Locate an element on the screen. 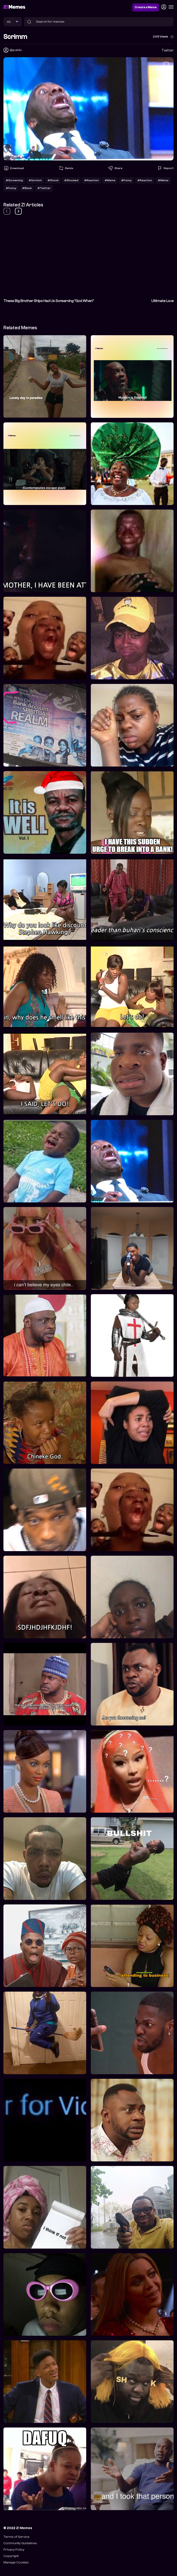 The height and width of the screenshot is (2576, 177). Community Guidelines is located at coordinates (20, 2543).